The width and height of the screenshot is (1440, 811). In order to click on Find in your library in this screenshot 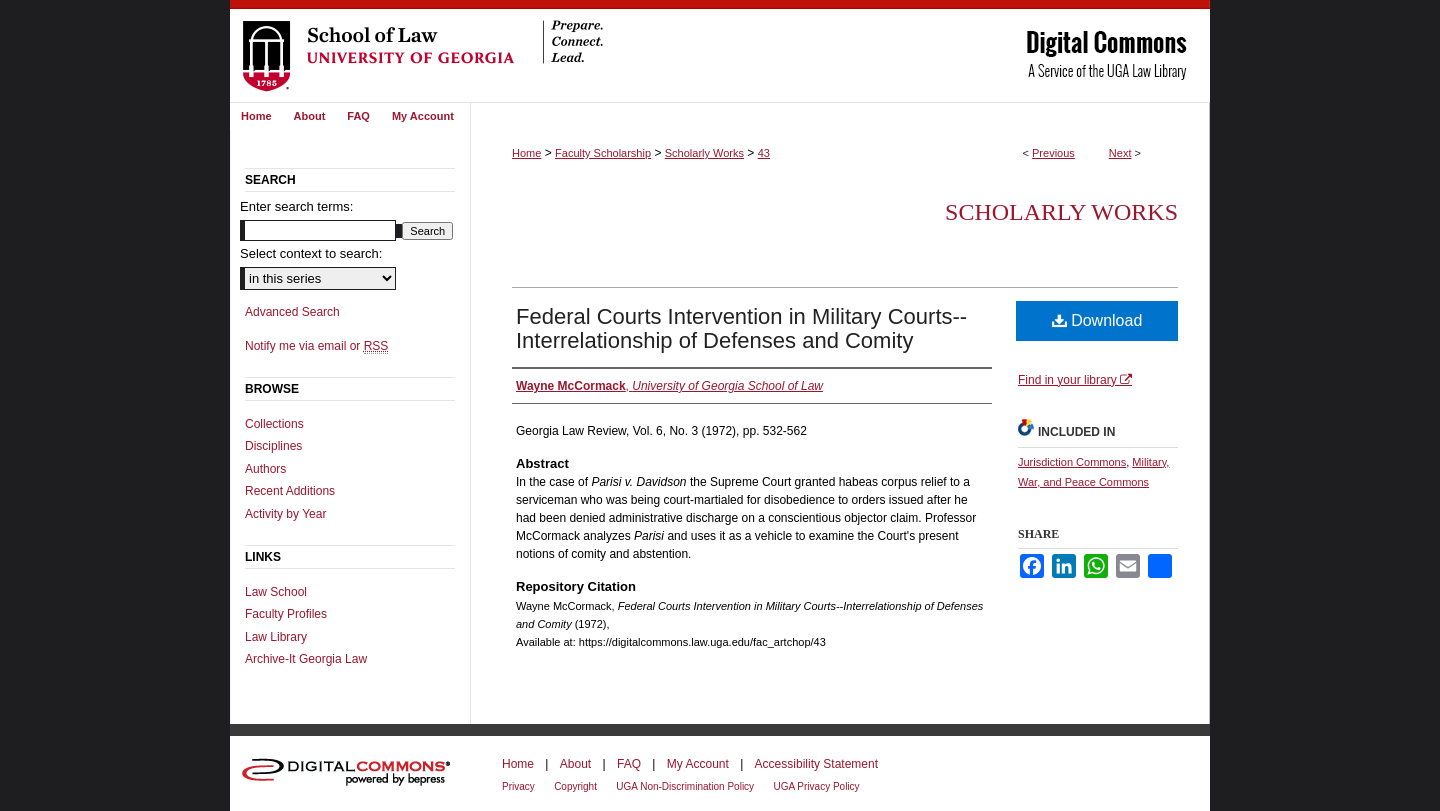, I will do `click(1075, 380)`.